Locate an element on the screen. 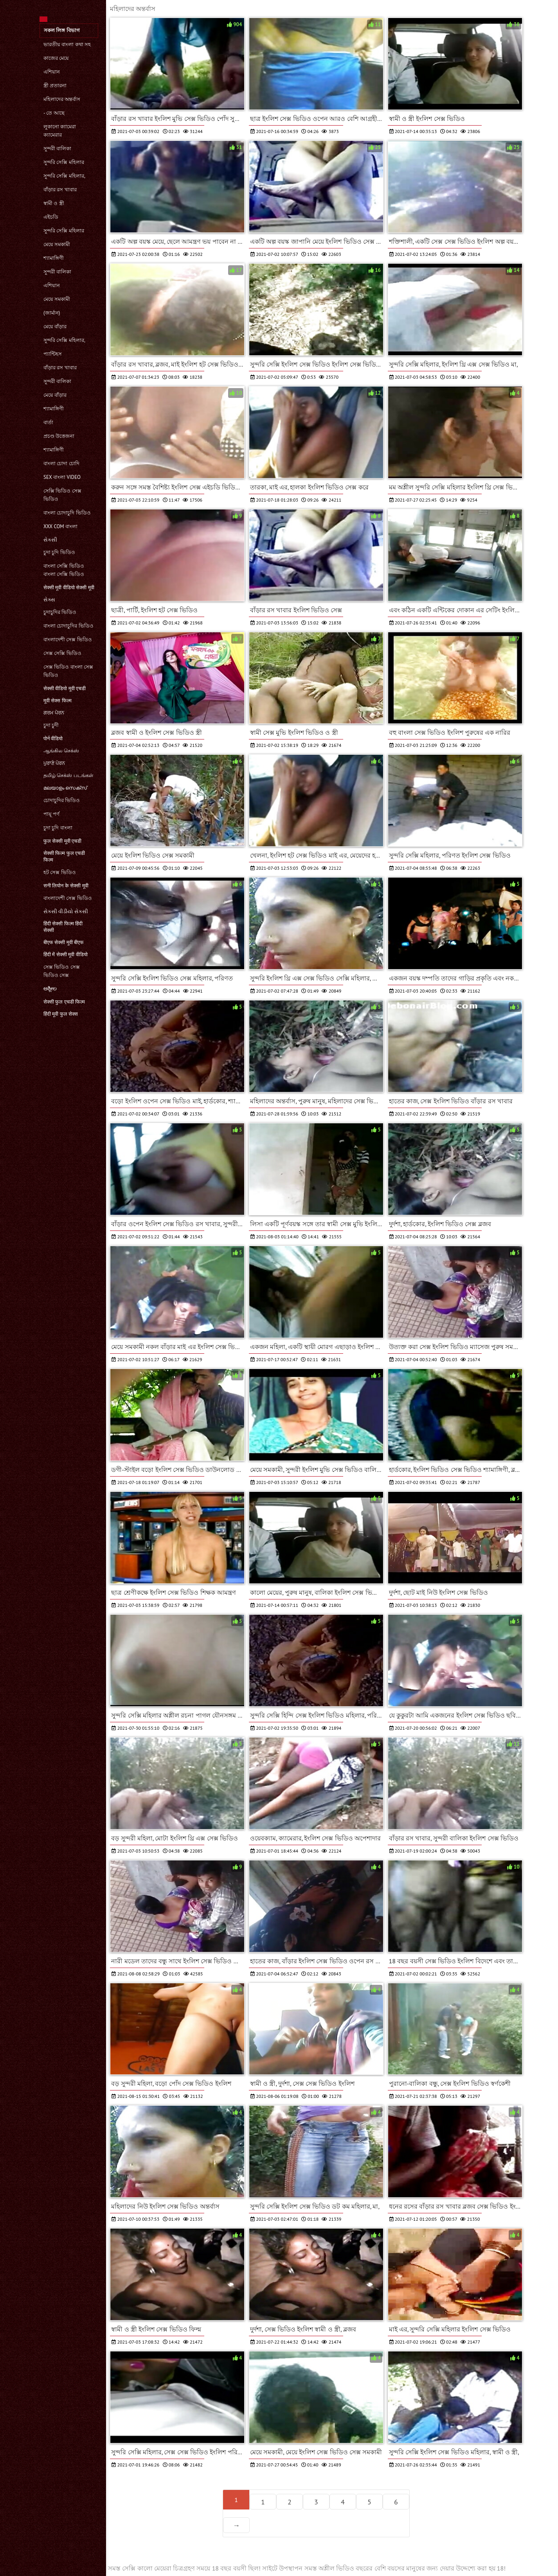  কাজের মেয়ে is located at coordinates (56, 58).